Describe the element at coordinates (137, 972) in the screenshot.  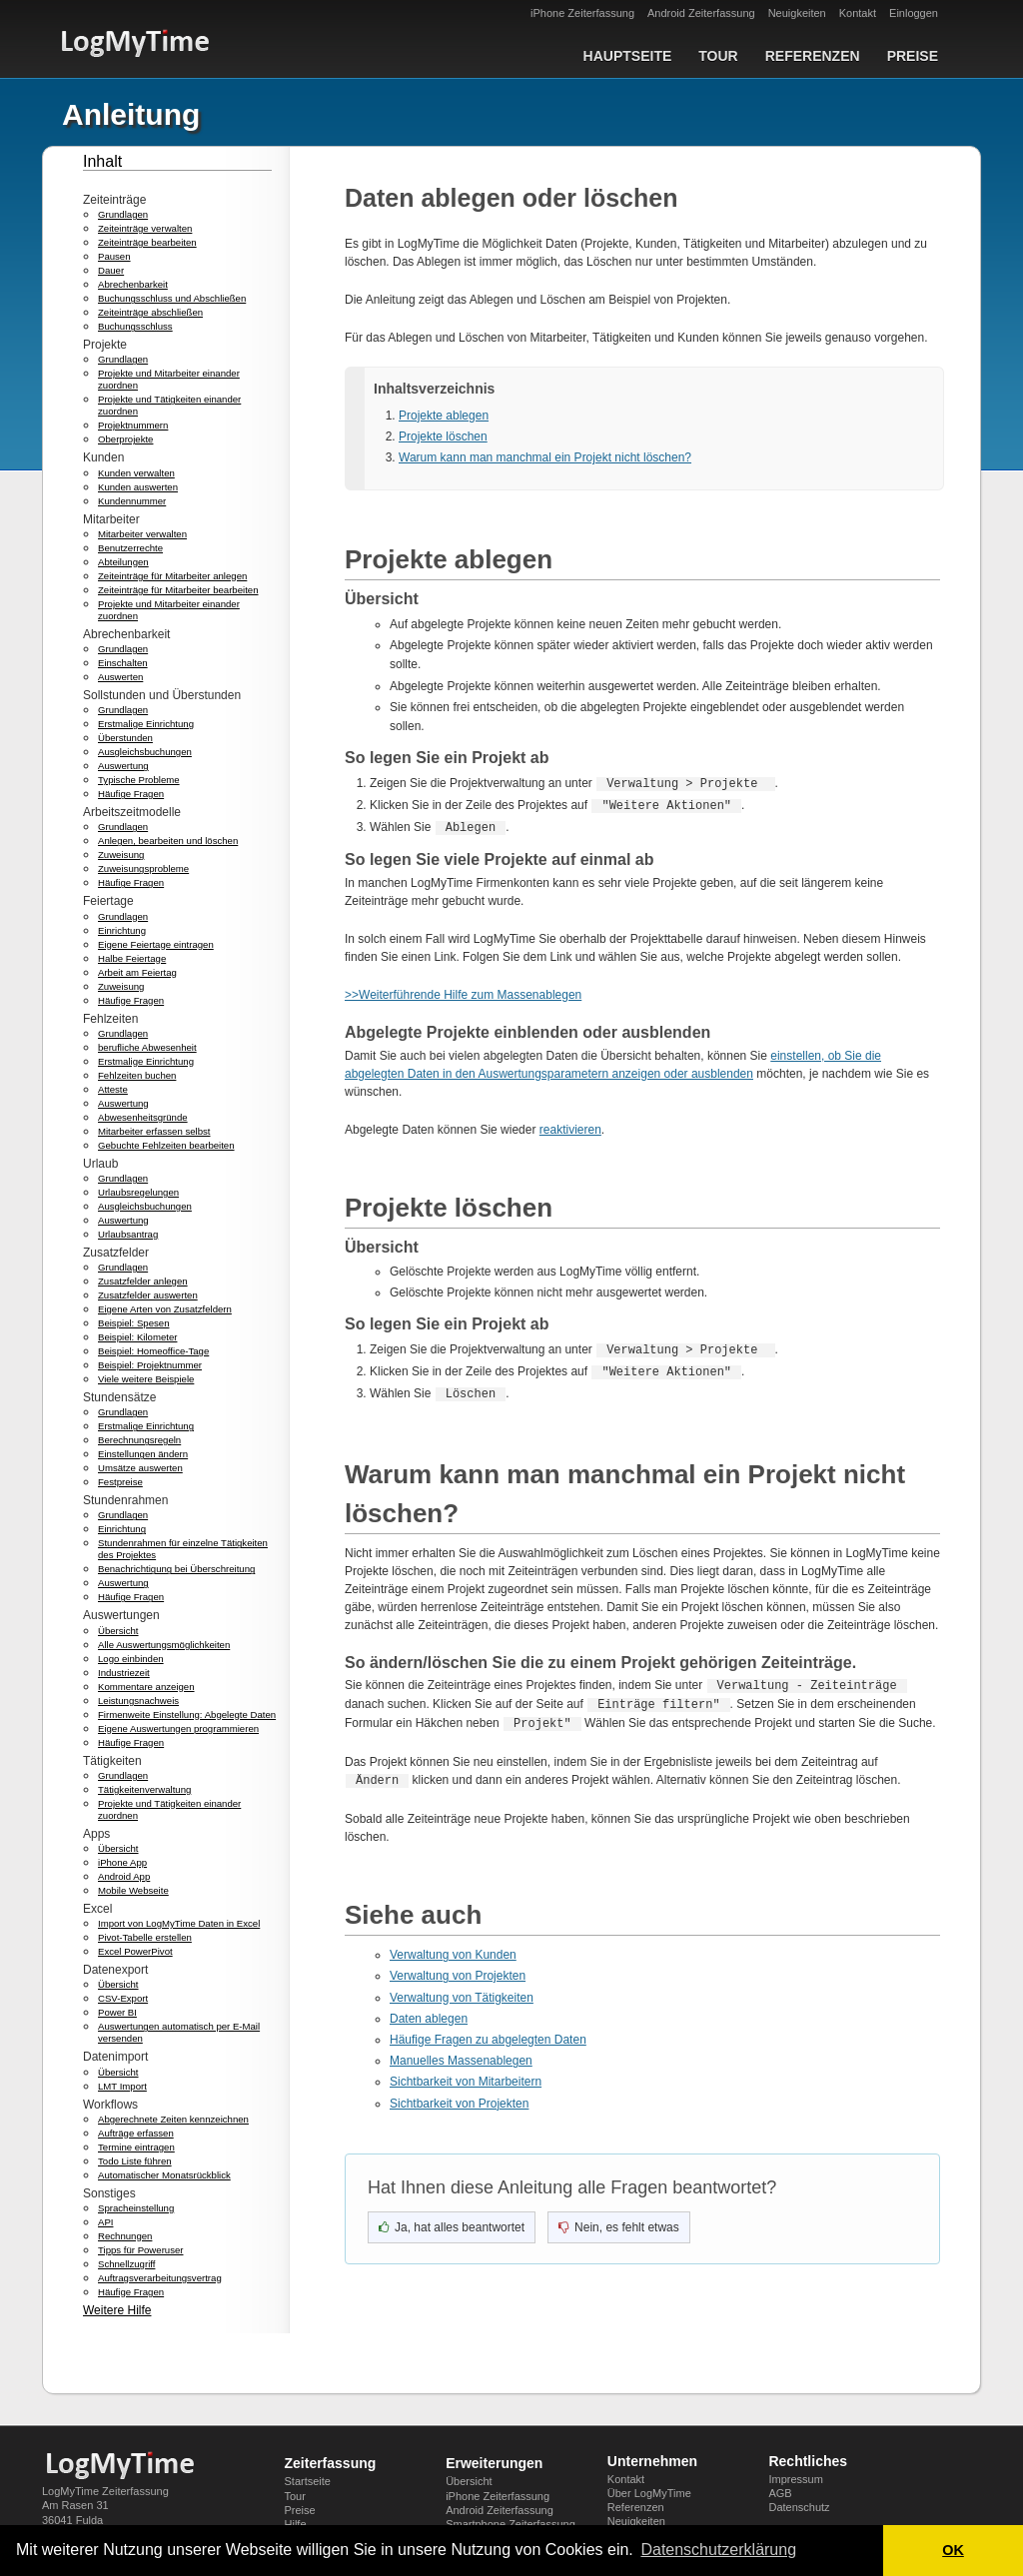
I see `Arbeit am Feiertag` at that location.